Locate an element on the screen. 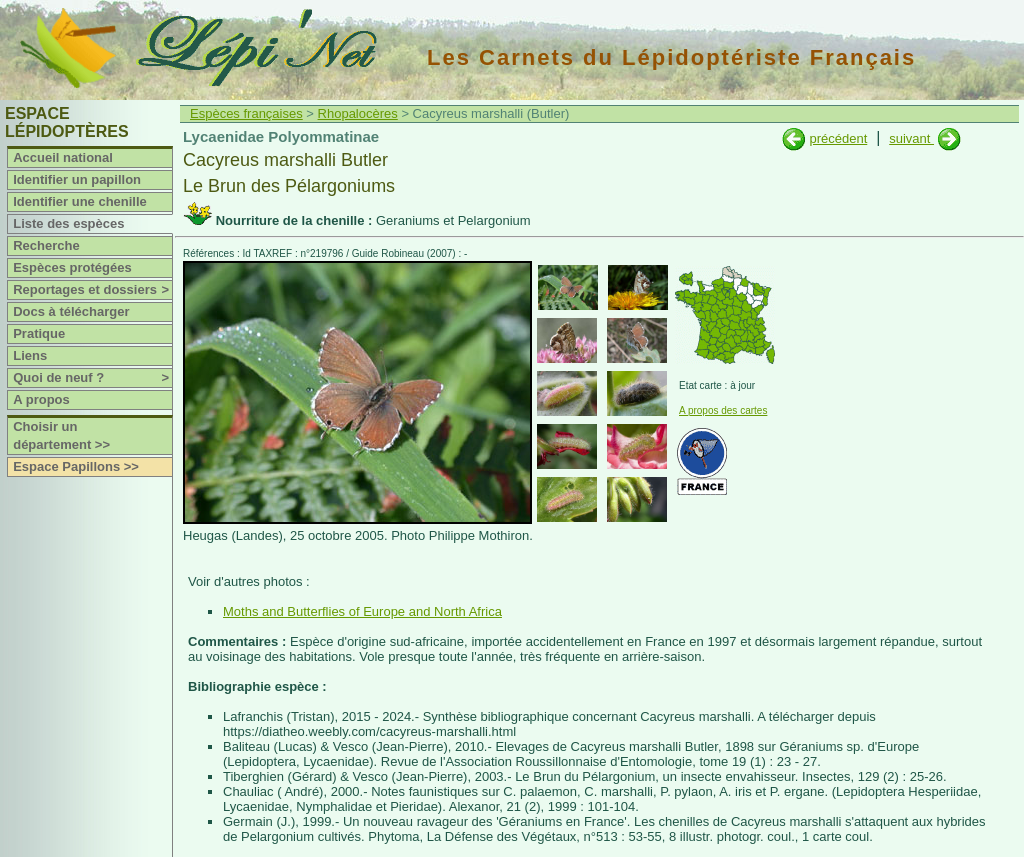 The image size is (1024, 857). A propos is located at coordinates (41, 399).